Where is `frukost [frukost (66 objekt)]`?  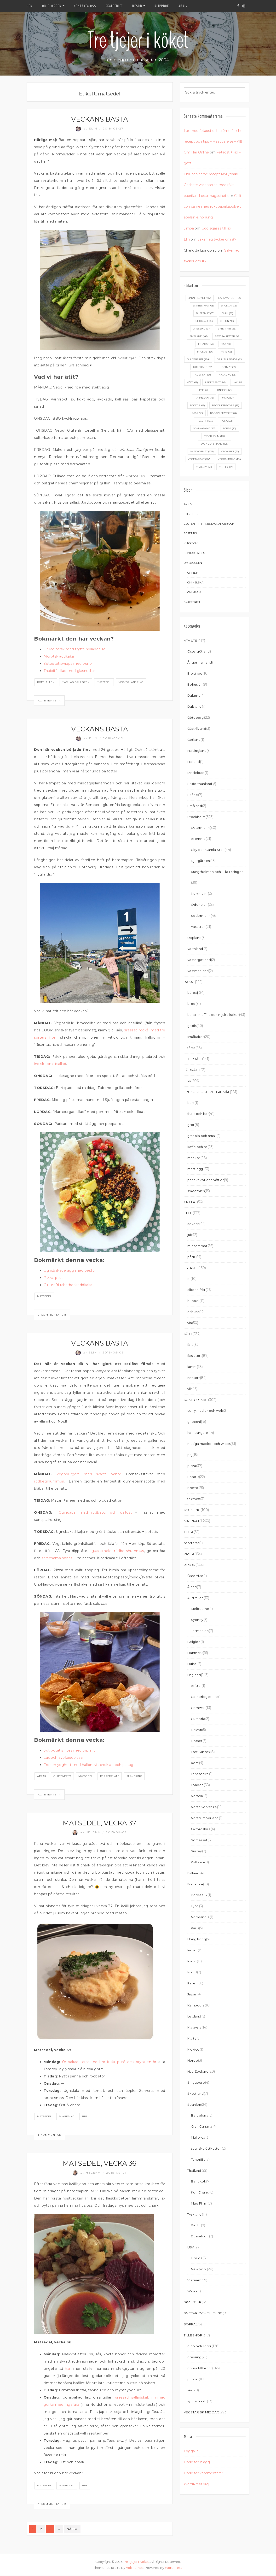 frukost [frukost (66 objekt)] is located at coordinates (205, 352).